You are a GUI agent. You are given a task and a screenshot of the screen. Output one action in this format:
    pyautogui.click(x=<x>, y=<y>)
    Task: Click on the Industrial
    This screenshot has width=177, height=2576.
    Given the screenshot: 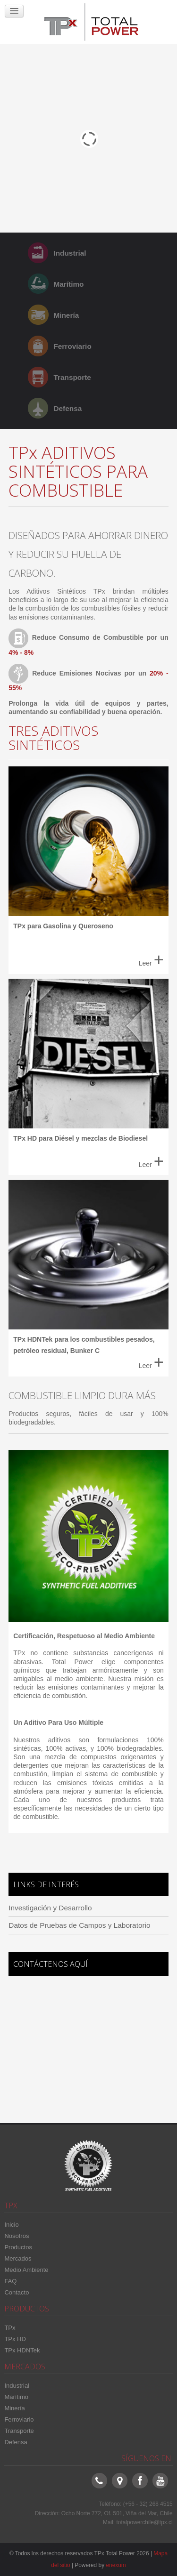 What is the action you would take?
    pyautogui.click(x=69, y=253)
    